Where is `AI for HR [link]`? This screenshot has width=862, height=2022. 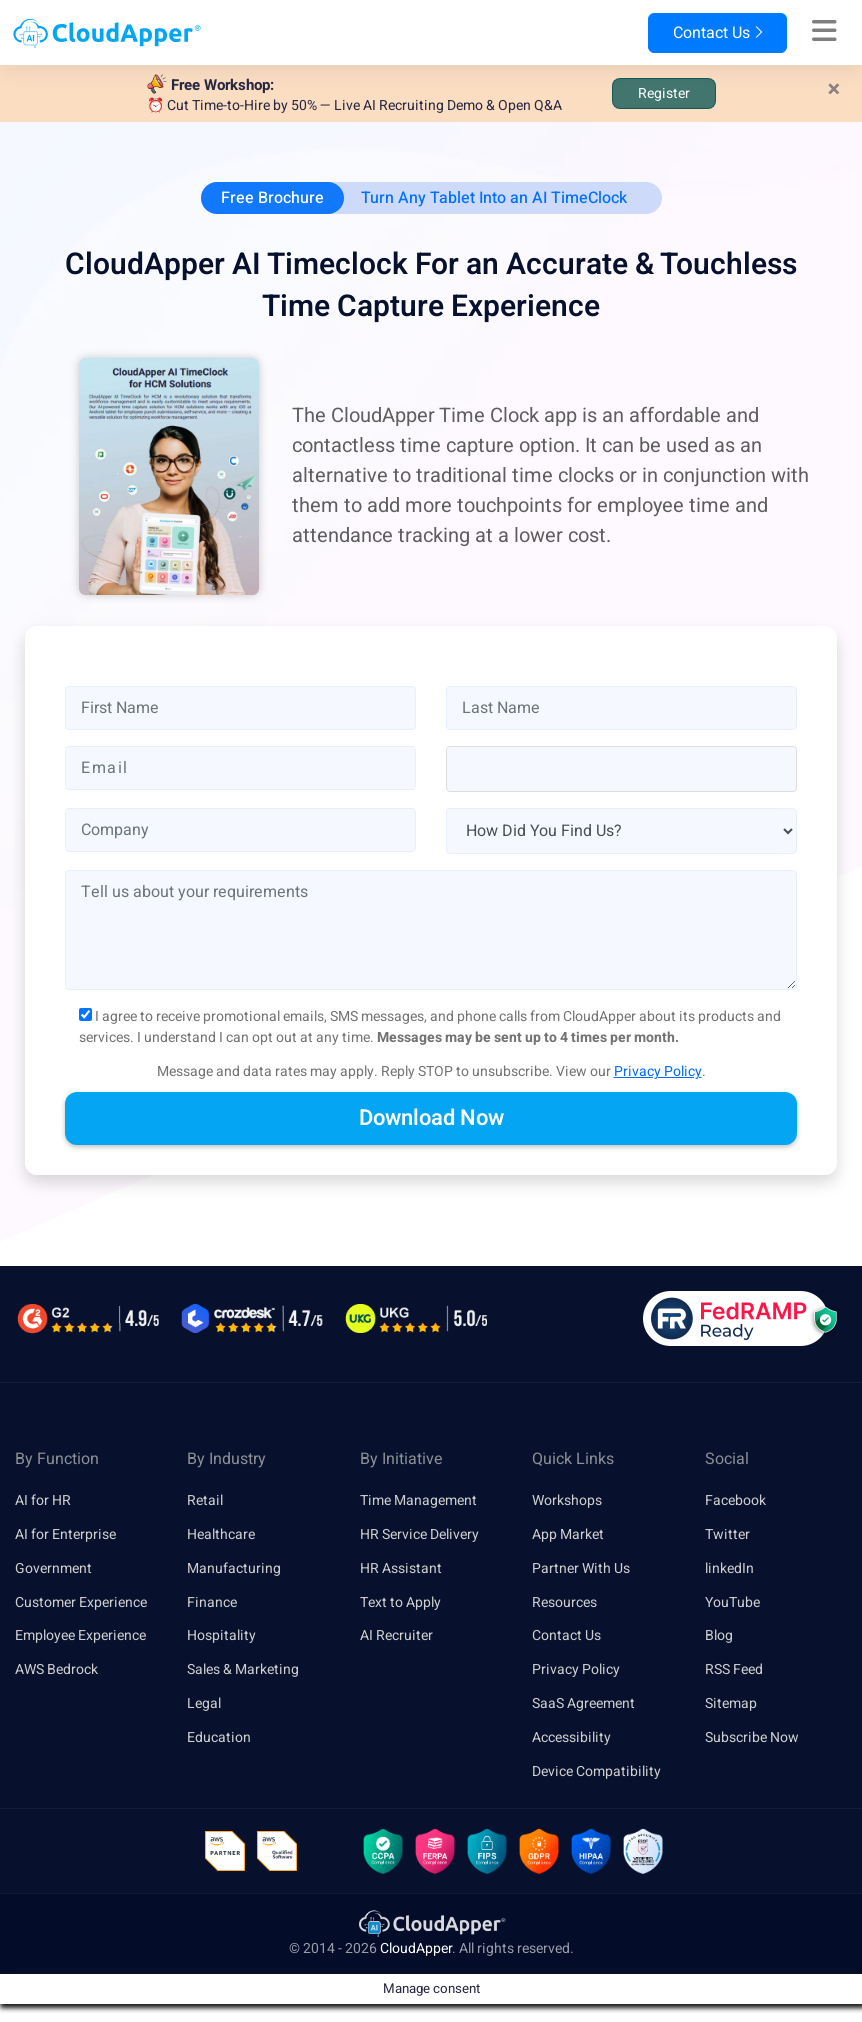
AI for HR [link] is located at coordinates (43, 1500).